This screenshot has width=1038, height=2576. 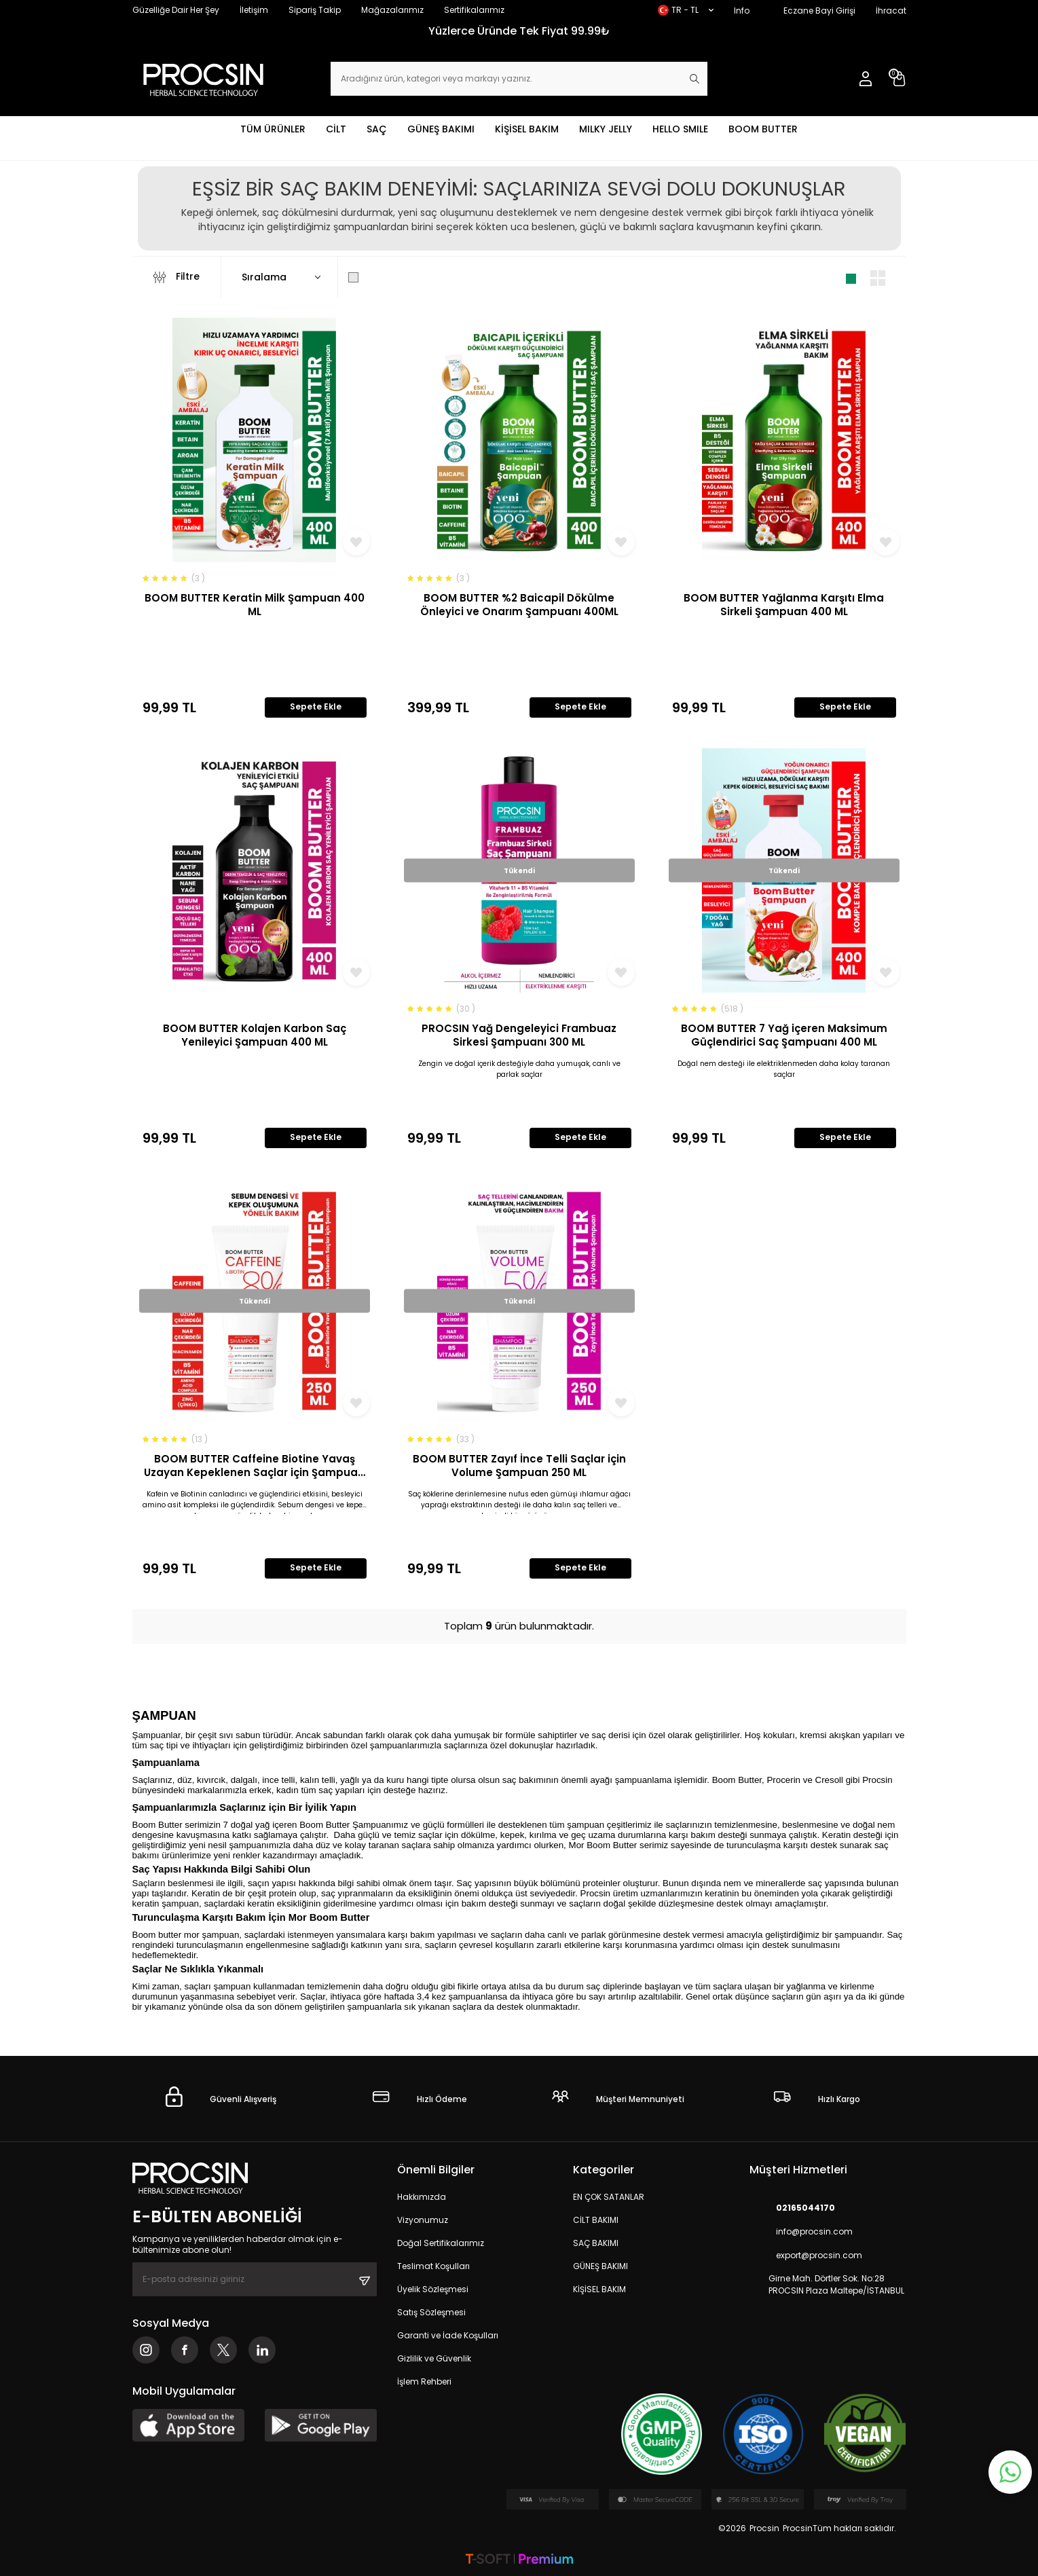 What do you see at coordinates (433, 2266) in the screenshot?
I see `Teslimat Koşulları` at bounding box center [433, 2266].